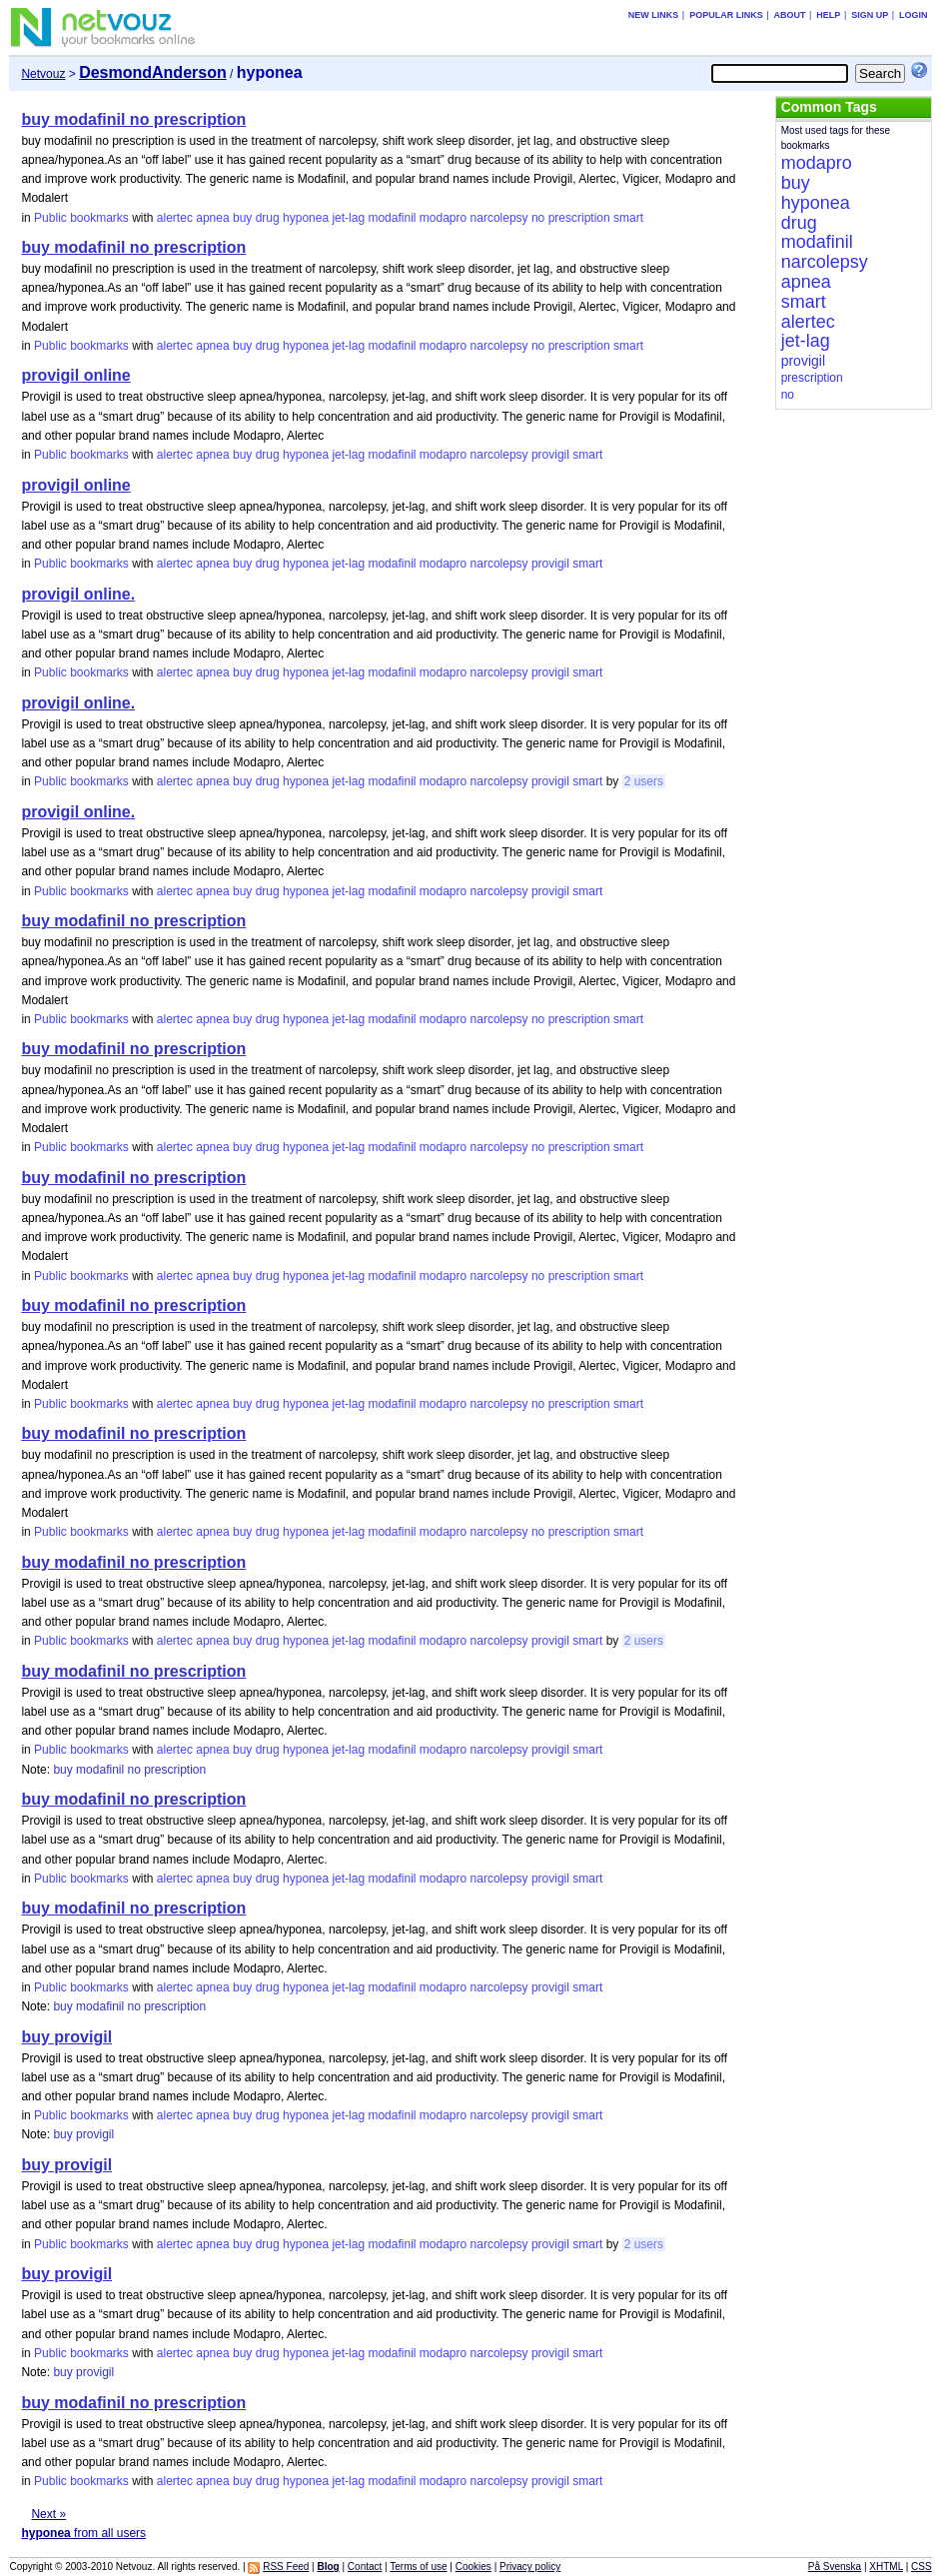  I want to click on New links, so click(653, 15).